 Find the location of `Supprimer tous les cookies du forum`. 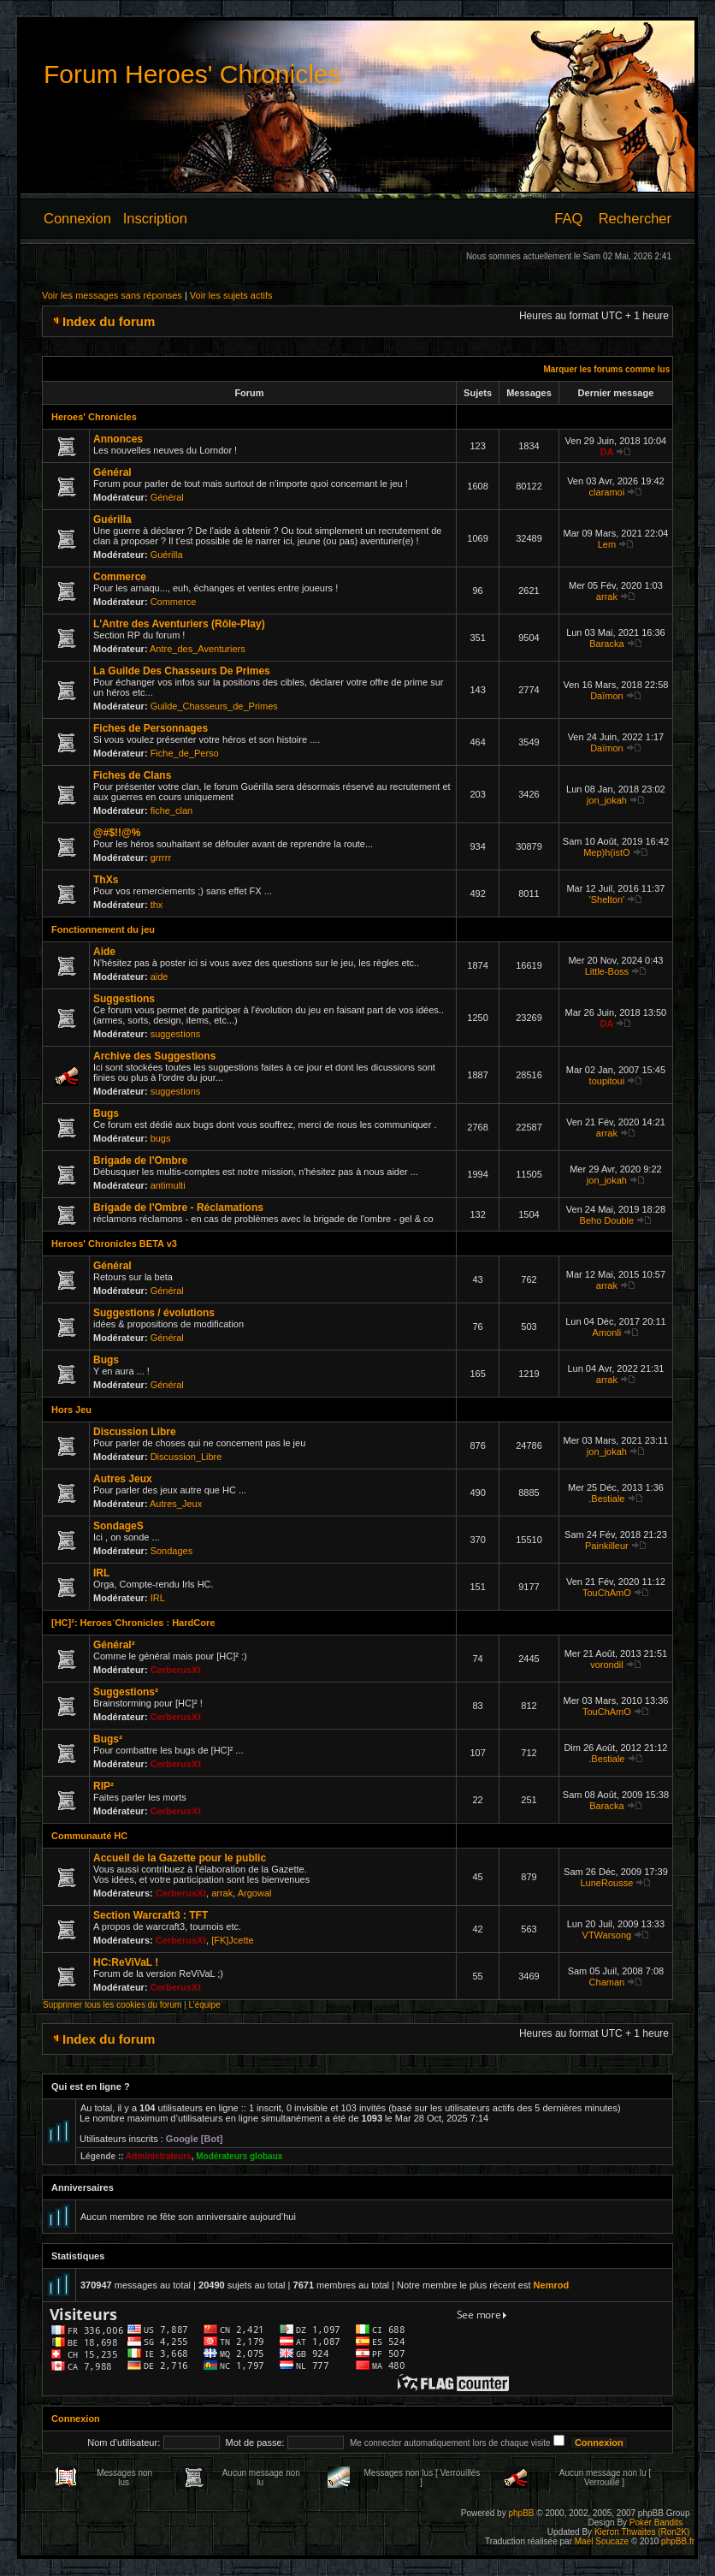

Supprimer tous les cookies du forum is located at coordinates (112, 2004).